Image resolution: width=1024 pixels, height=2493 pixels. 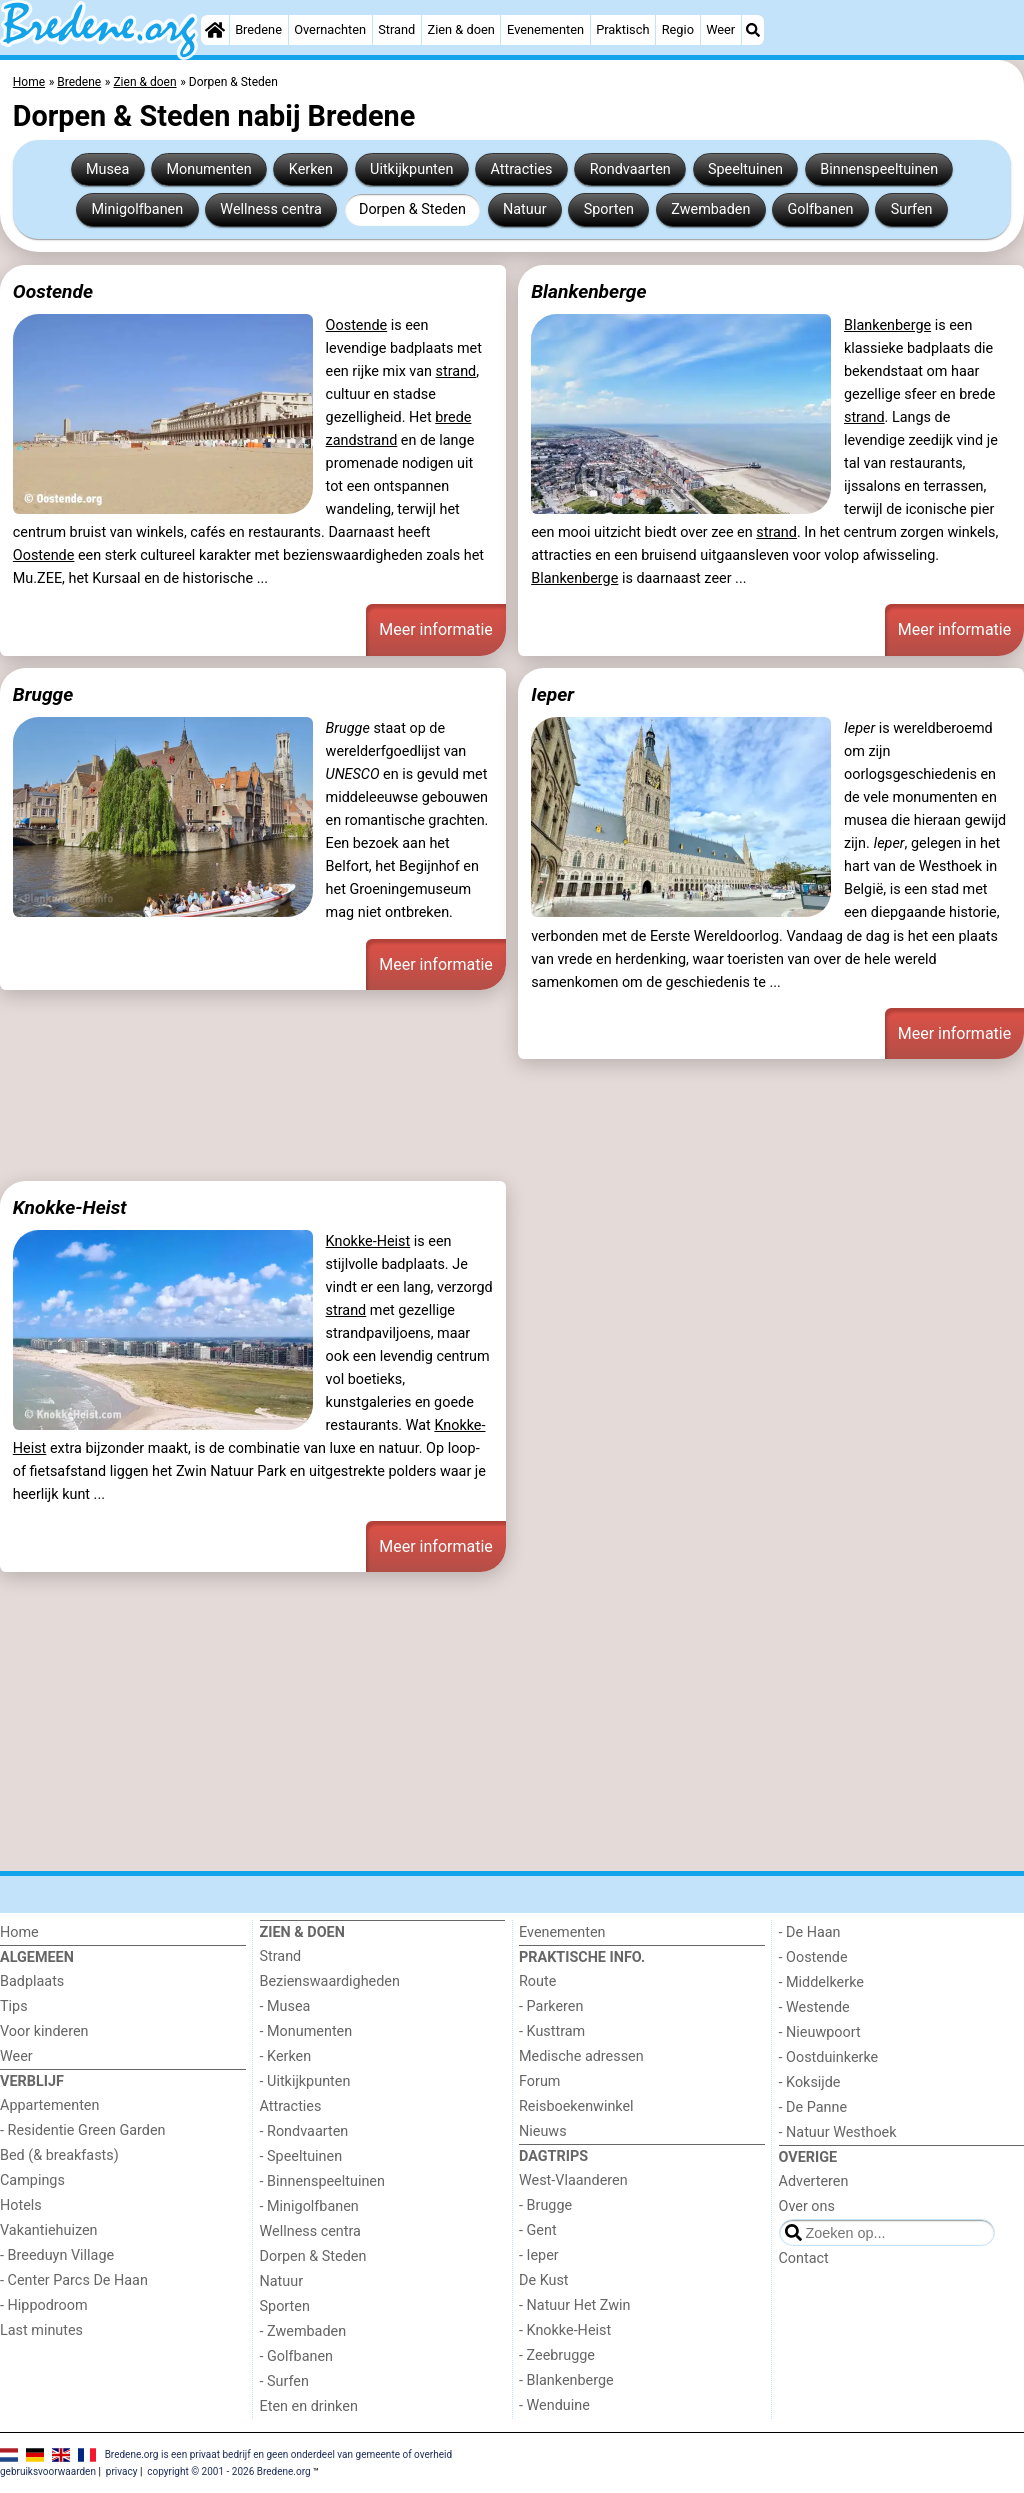 What do you see at coordinates (48, 2471) in the screenshot?
I see `gebruiksvoorwaarden` at bounding box center [48, 2471].